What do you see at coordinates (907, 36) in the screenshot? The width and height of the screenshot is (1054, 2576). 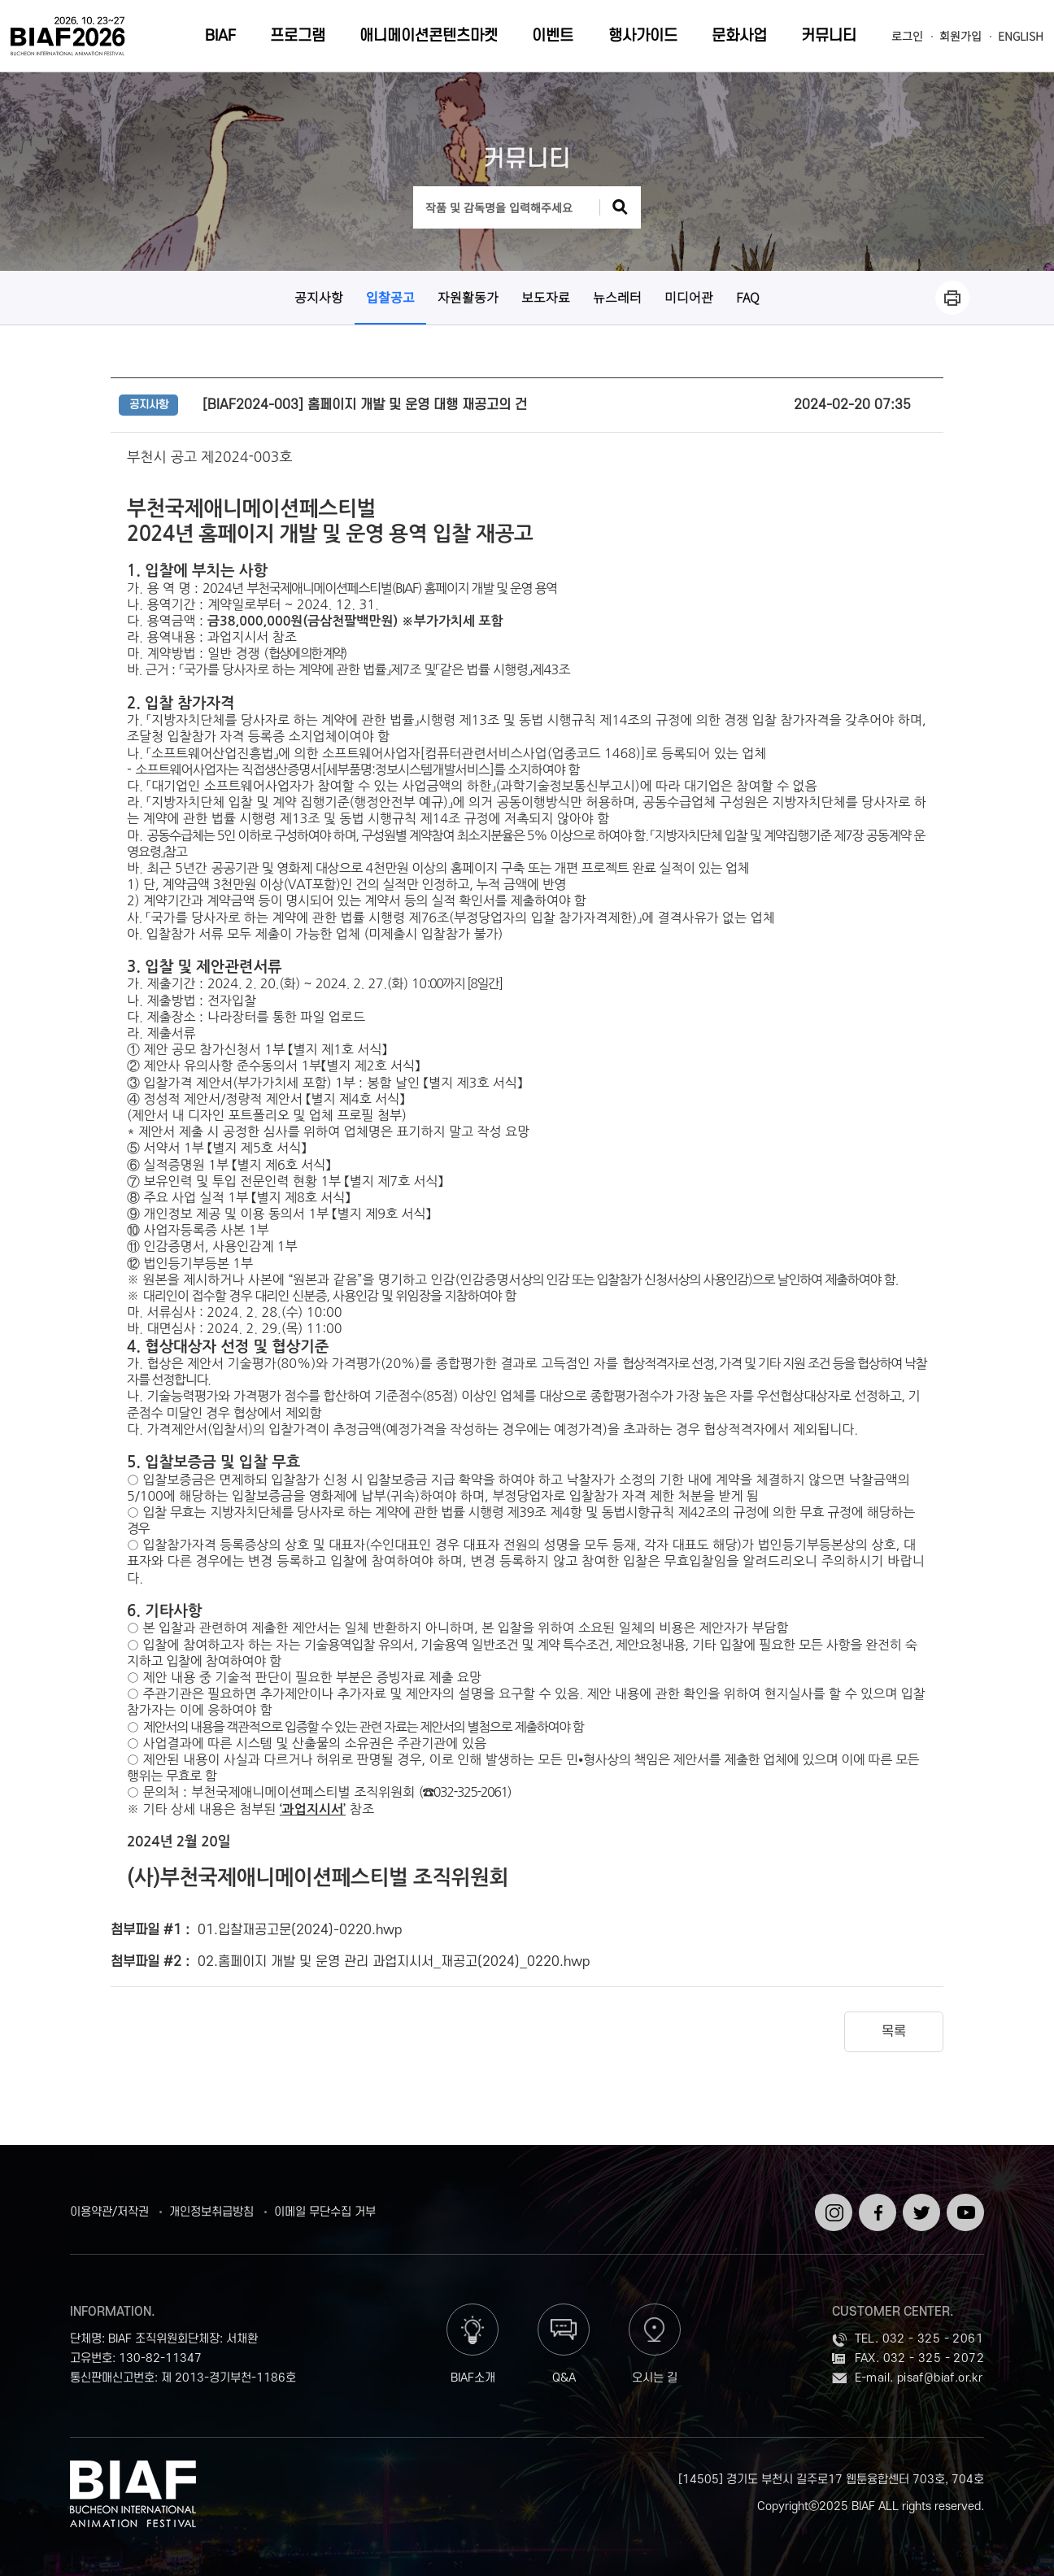 I see `로그인` at bounding box center [907, 36].